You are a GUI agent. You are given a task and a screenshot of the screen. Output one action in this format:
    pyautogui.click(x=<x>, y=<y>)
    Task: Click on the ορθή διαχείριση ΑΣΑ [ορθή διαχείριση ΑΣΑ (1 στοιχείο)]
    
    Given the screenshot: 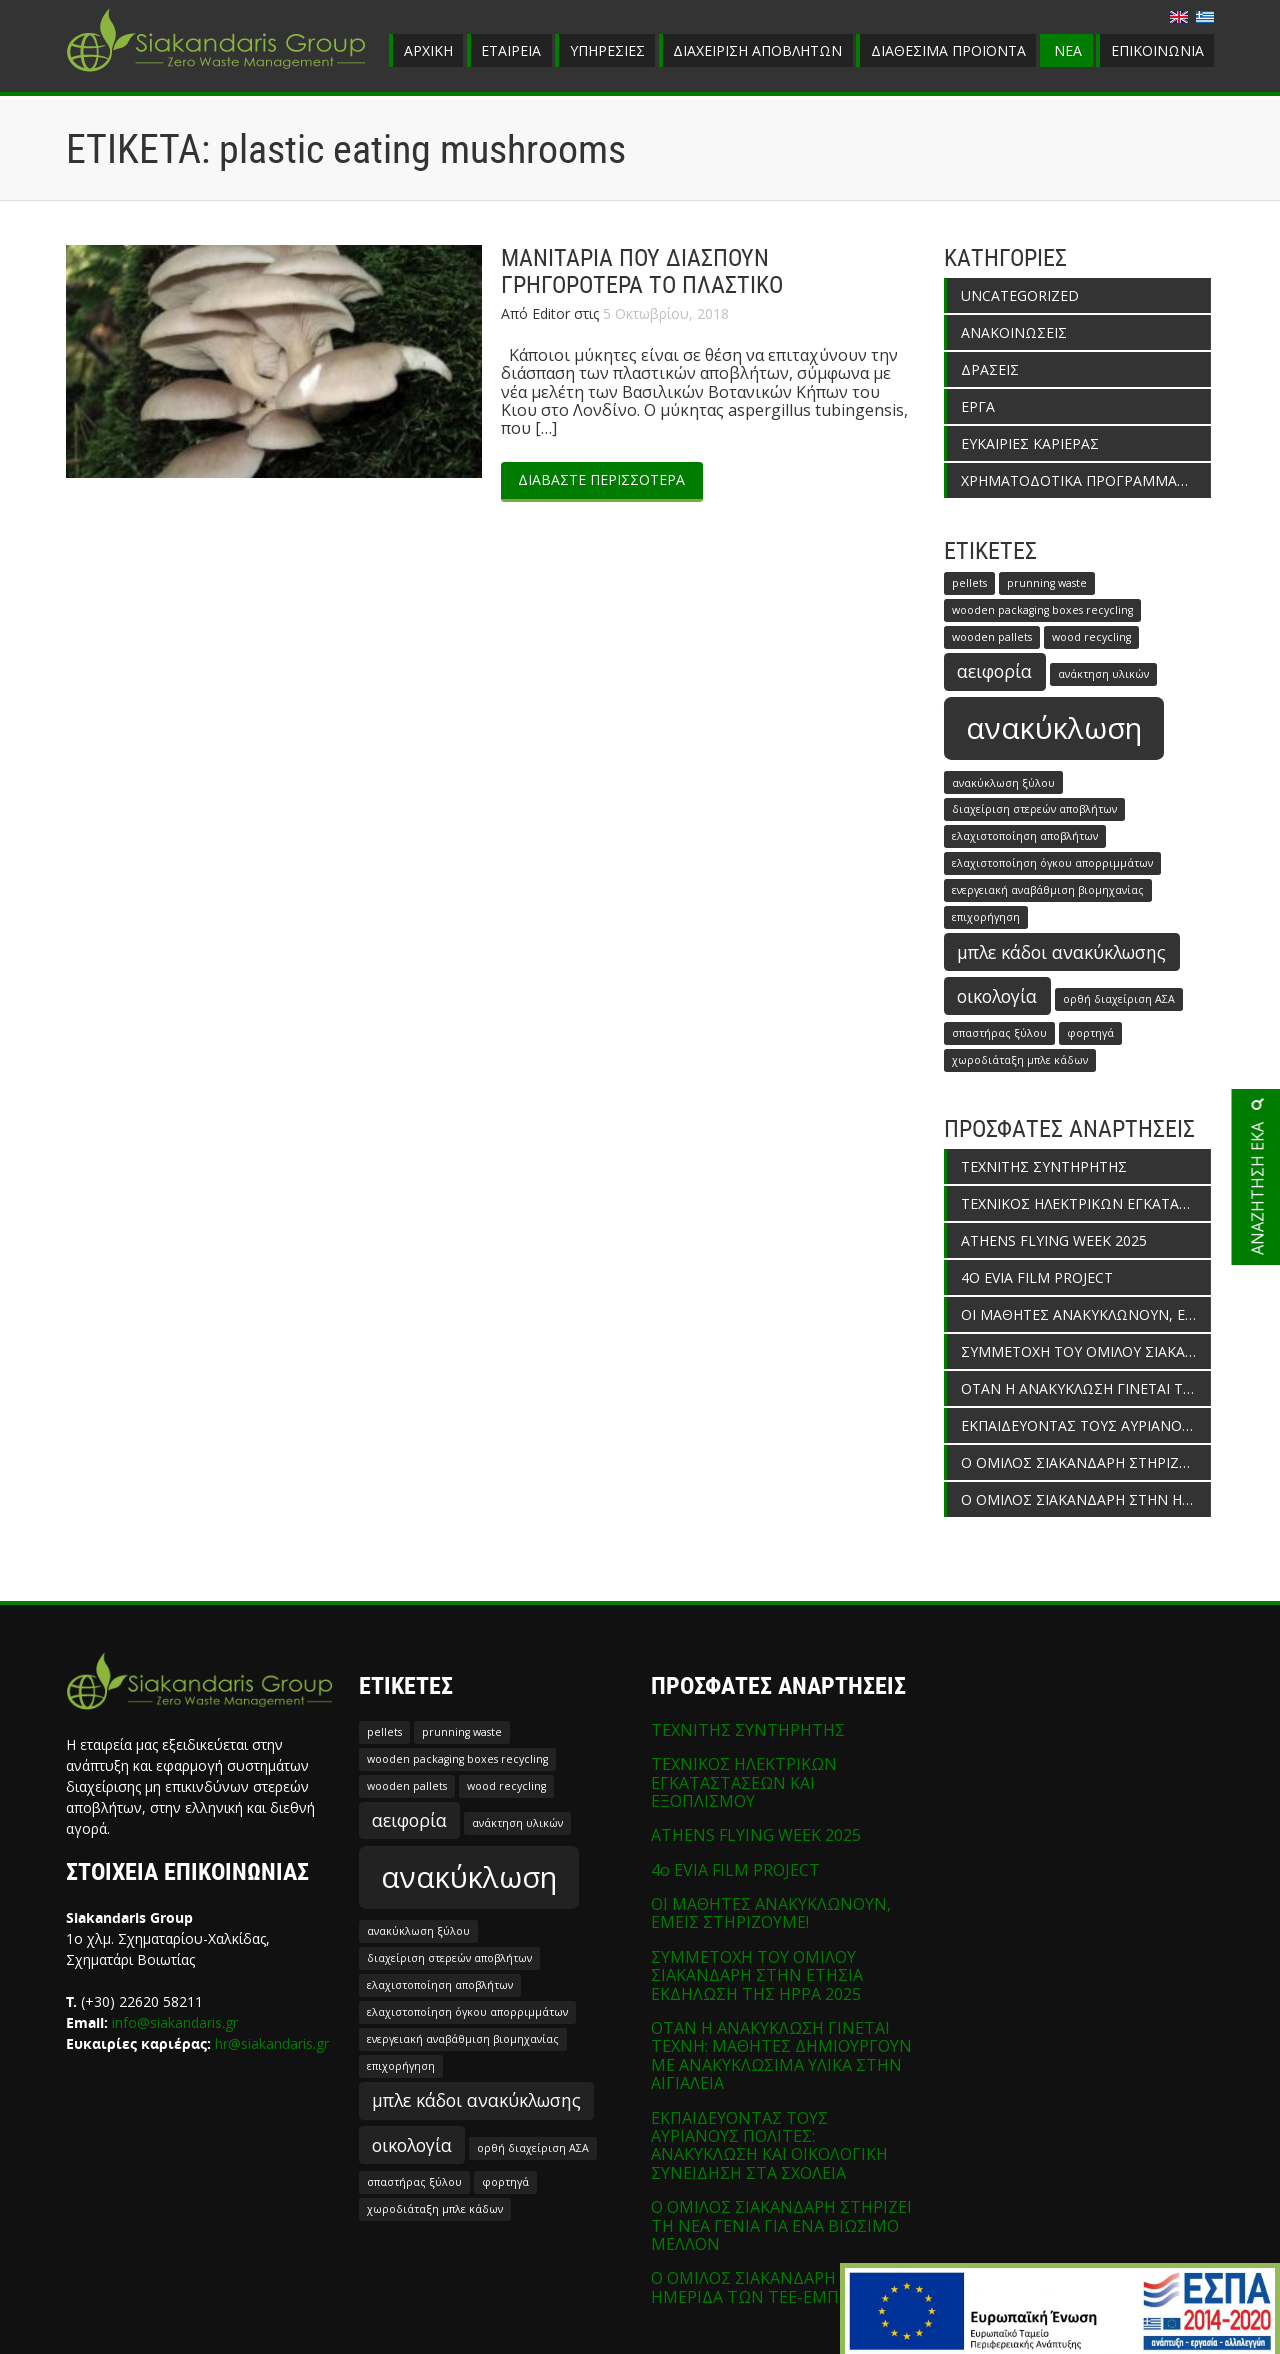 What is the action you would take?
    pyautogui.click(x=1119, y=999)
    